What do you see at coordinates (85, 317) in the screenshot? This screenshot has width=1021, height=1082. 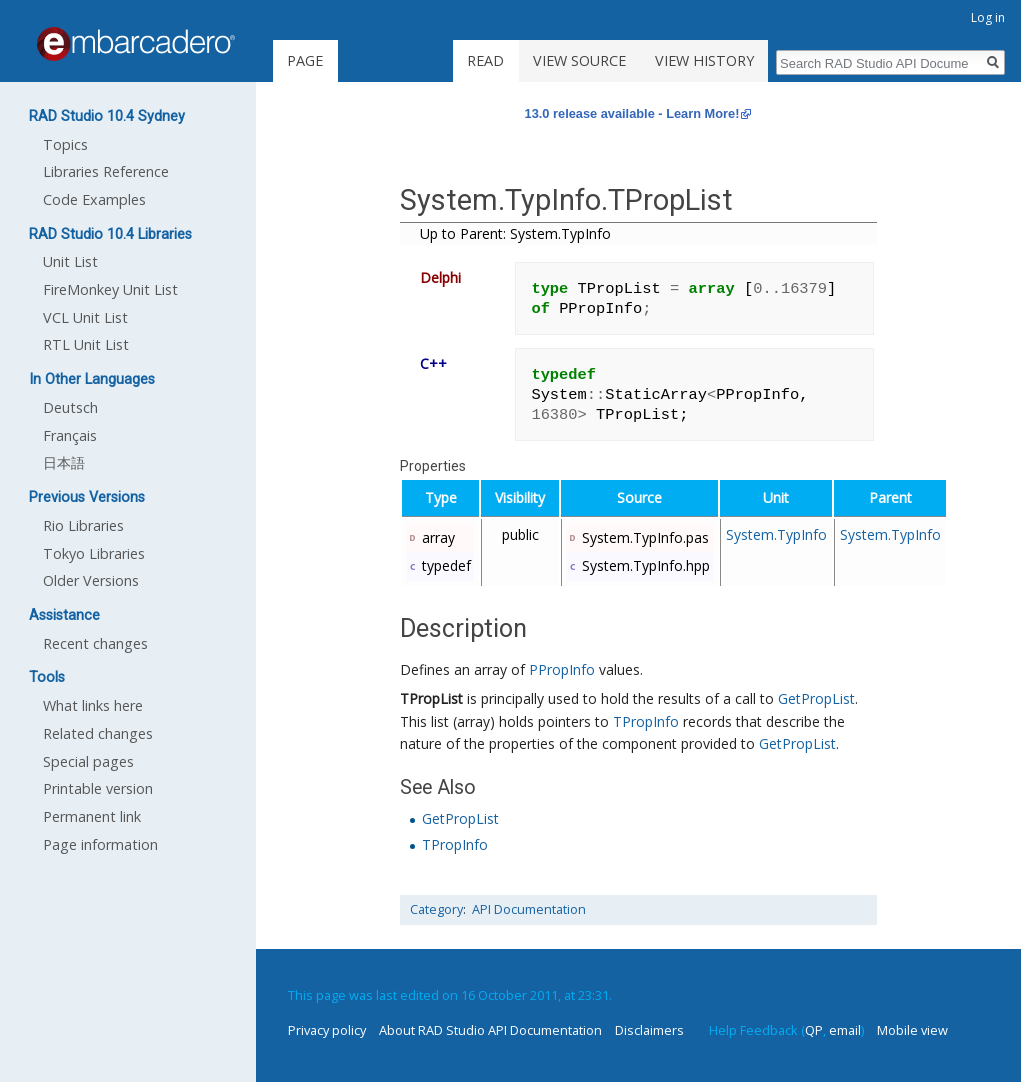 I see `VCL Unit List` at bounding box center [85, 317].